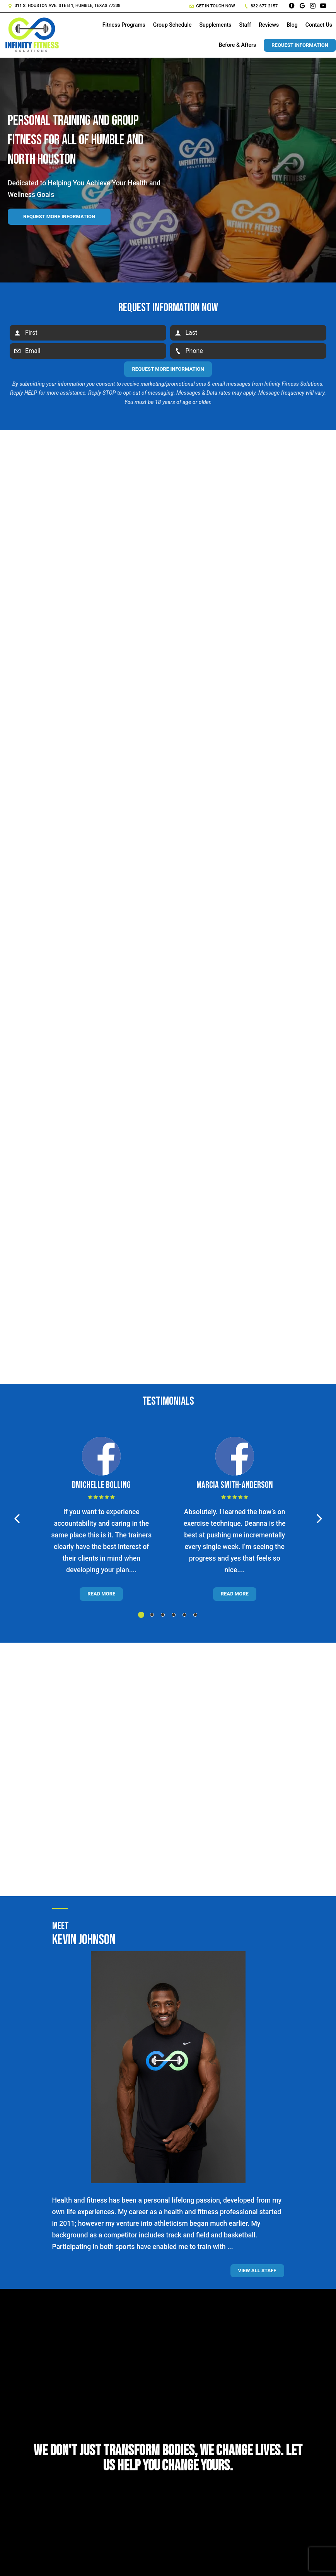  I want to click on Staff, so click(245, 25).